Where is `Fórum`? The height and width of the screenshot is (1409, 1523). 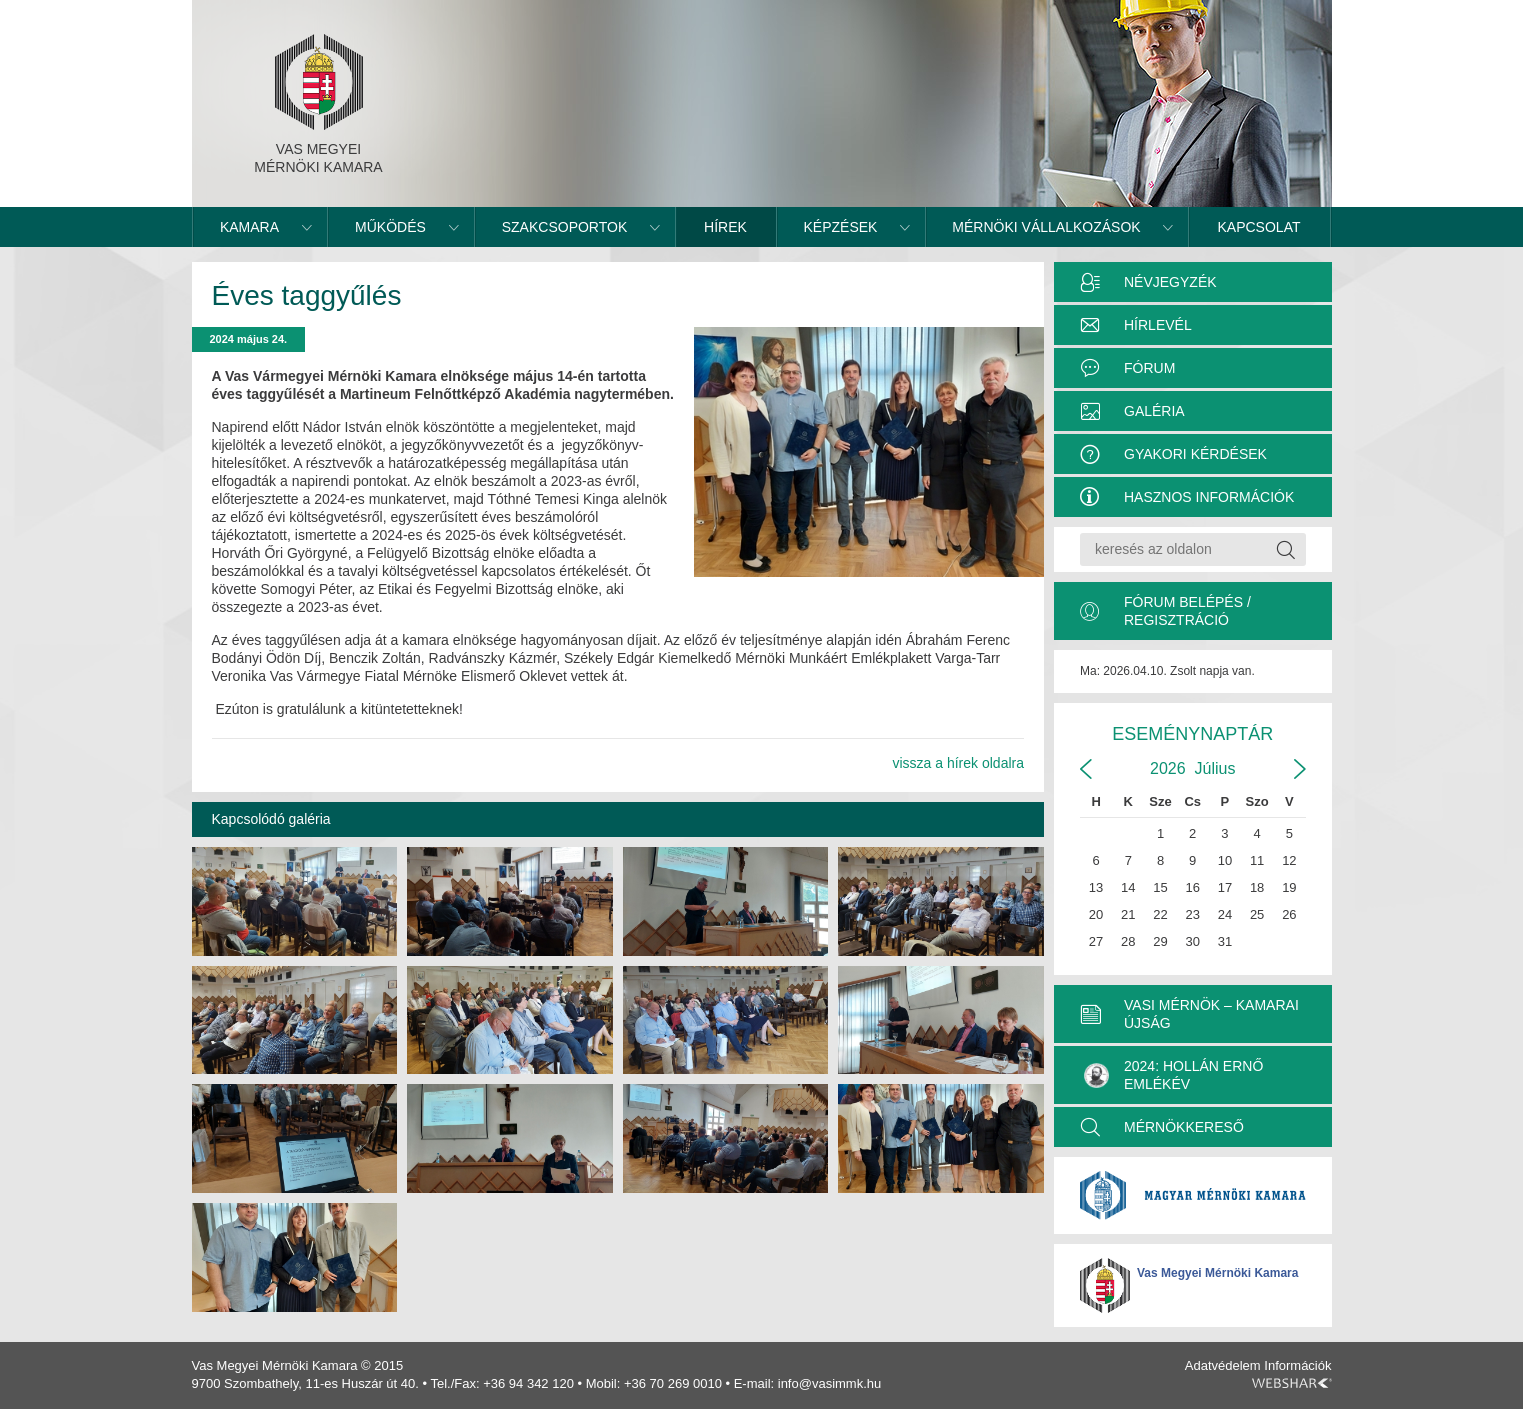 Fórum is located at coordinates (1149, 368).